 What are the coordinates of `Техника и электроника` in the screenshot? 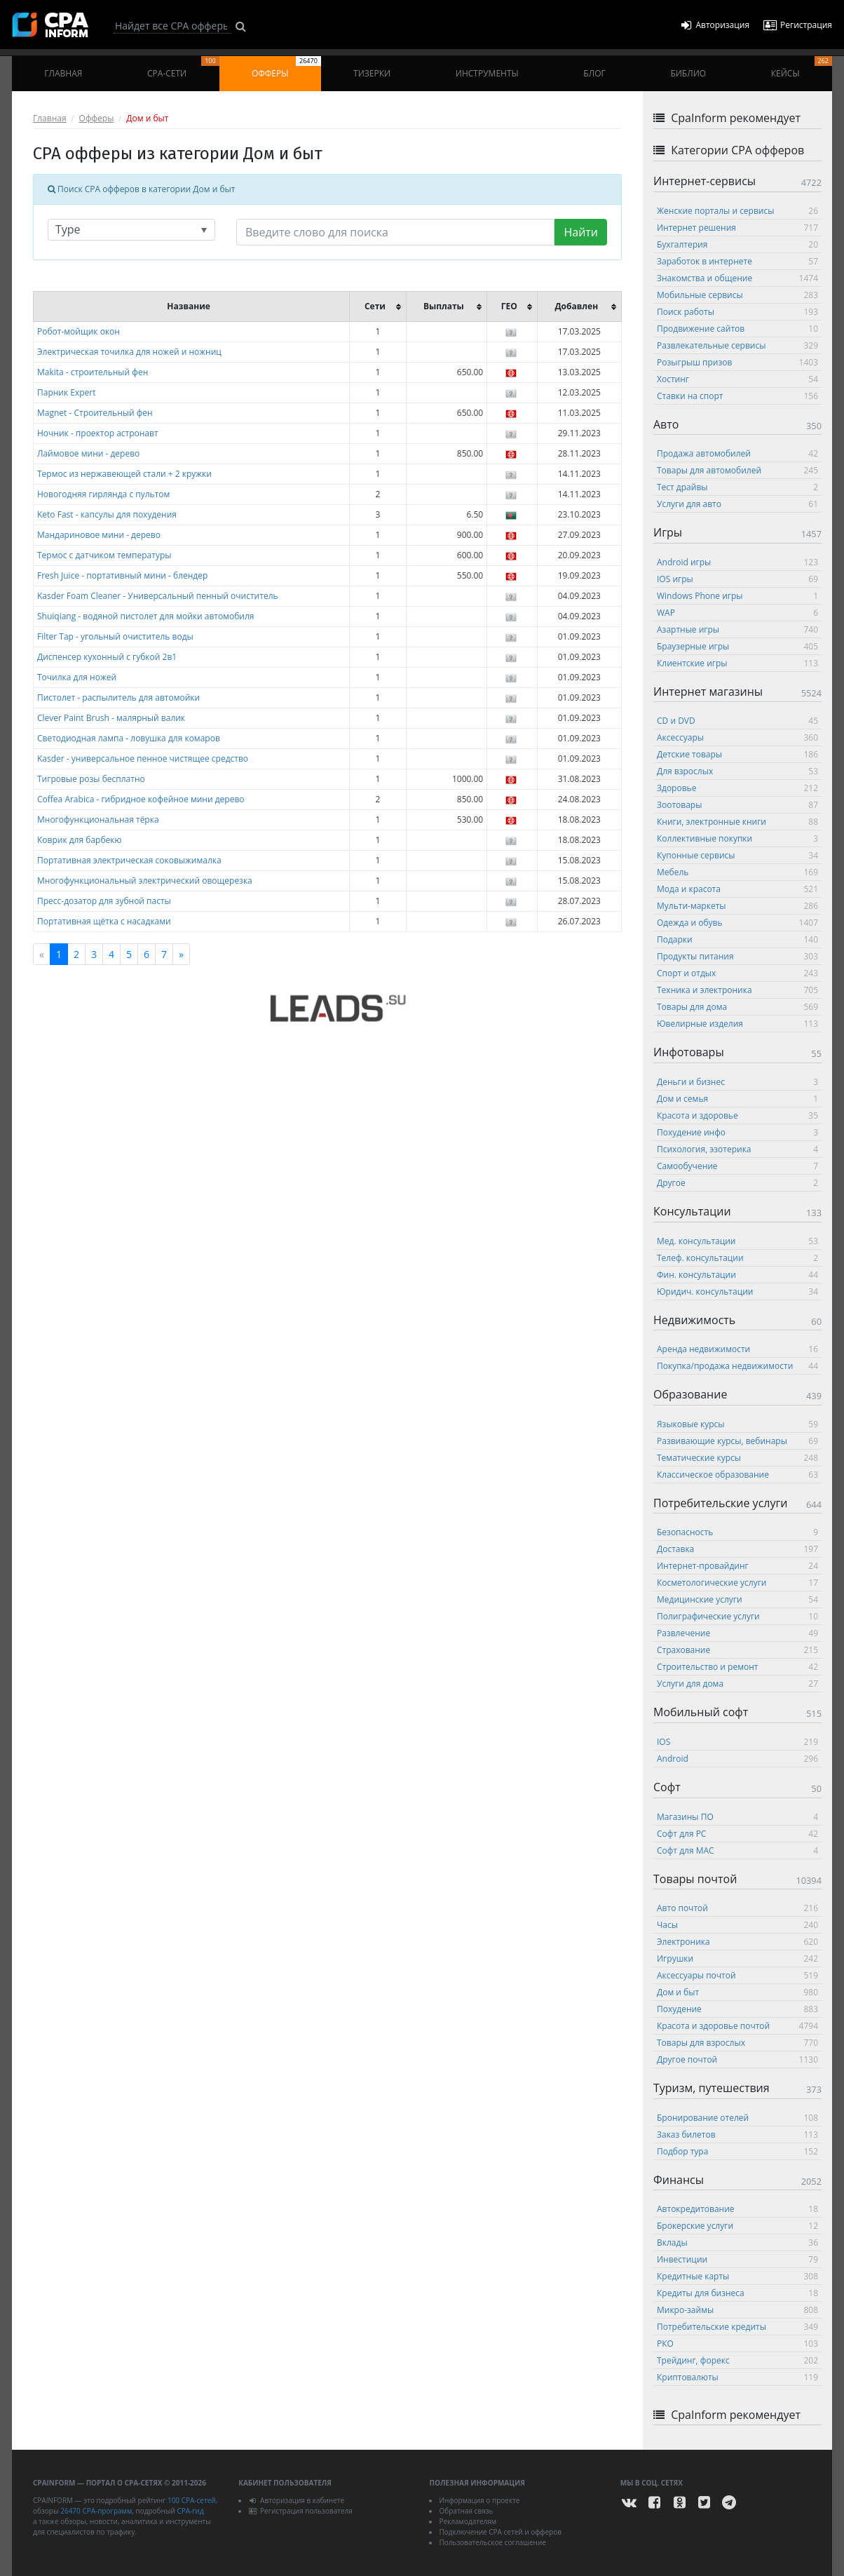 It's located at (737, 990).